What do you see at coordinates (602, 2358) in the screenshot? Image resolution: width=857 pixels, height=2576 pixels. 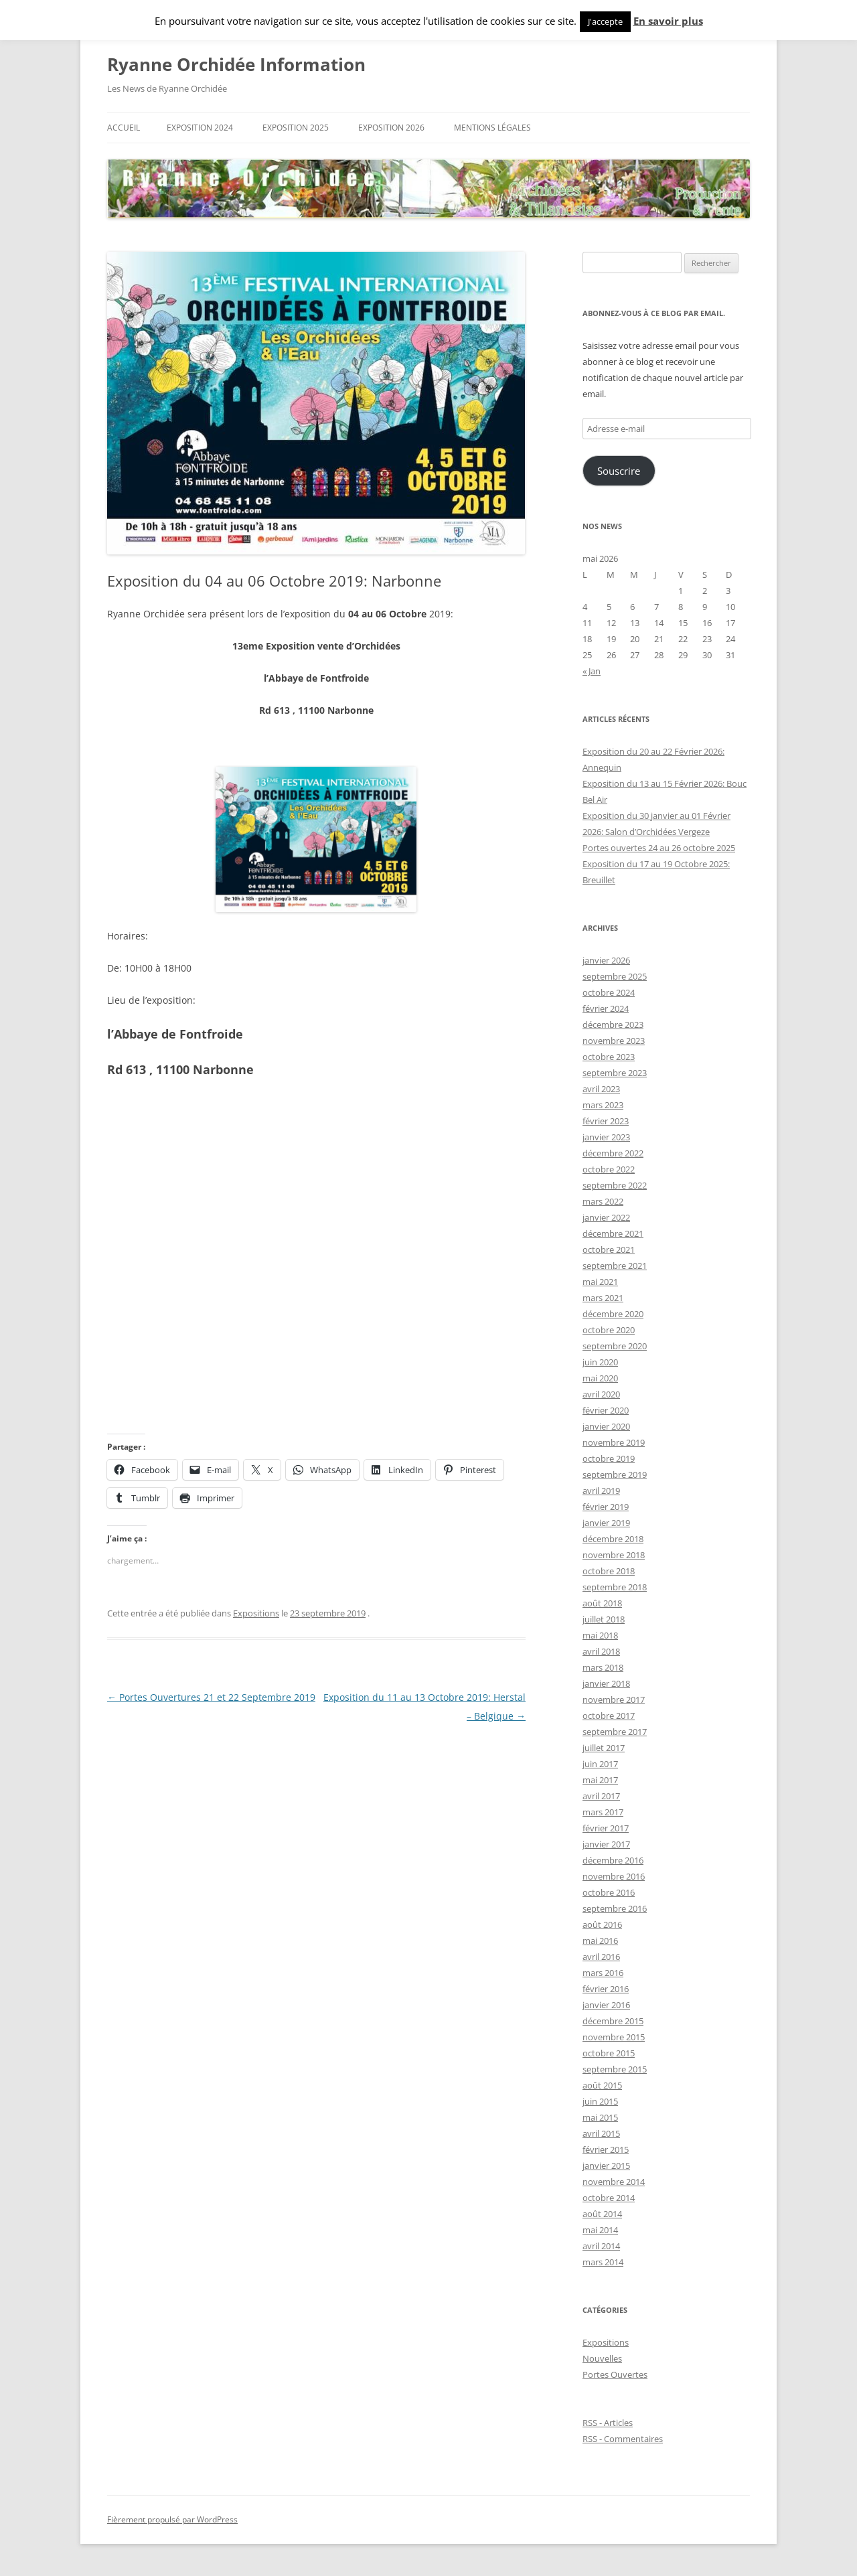 I see `Nouvelles` at bounding box center [602, 2358].